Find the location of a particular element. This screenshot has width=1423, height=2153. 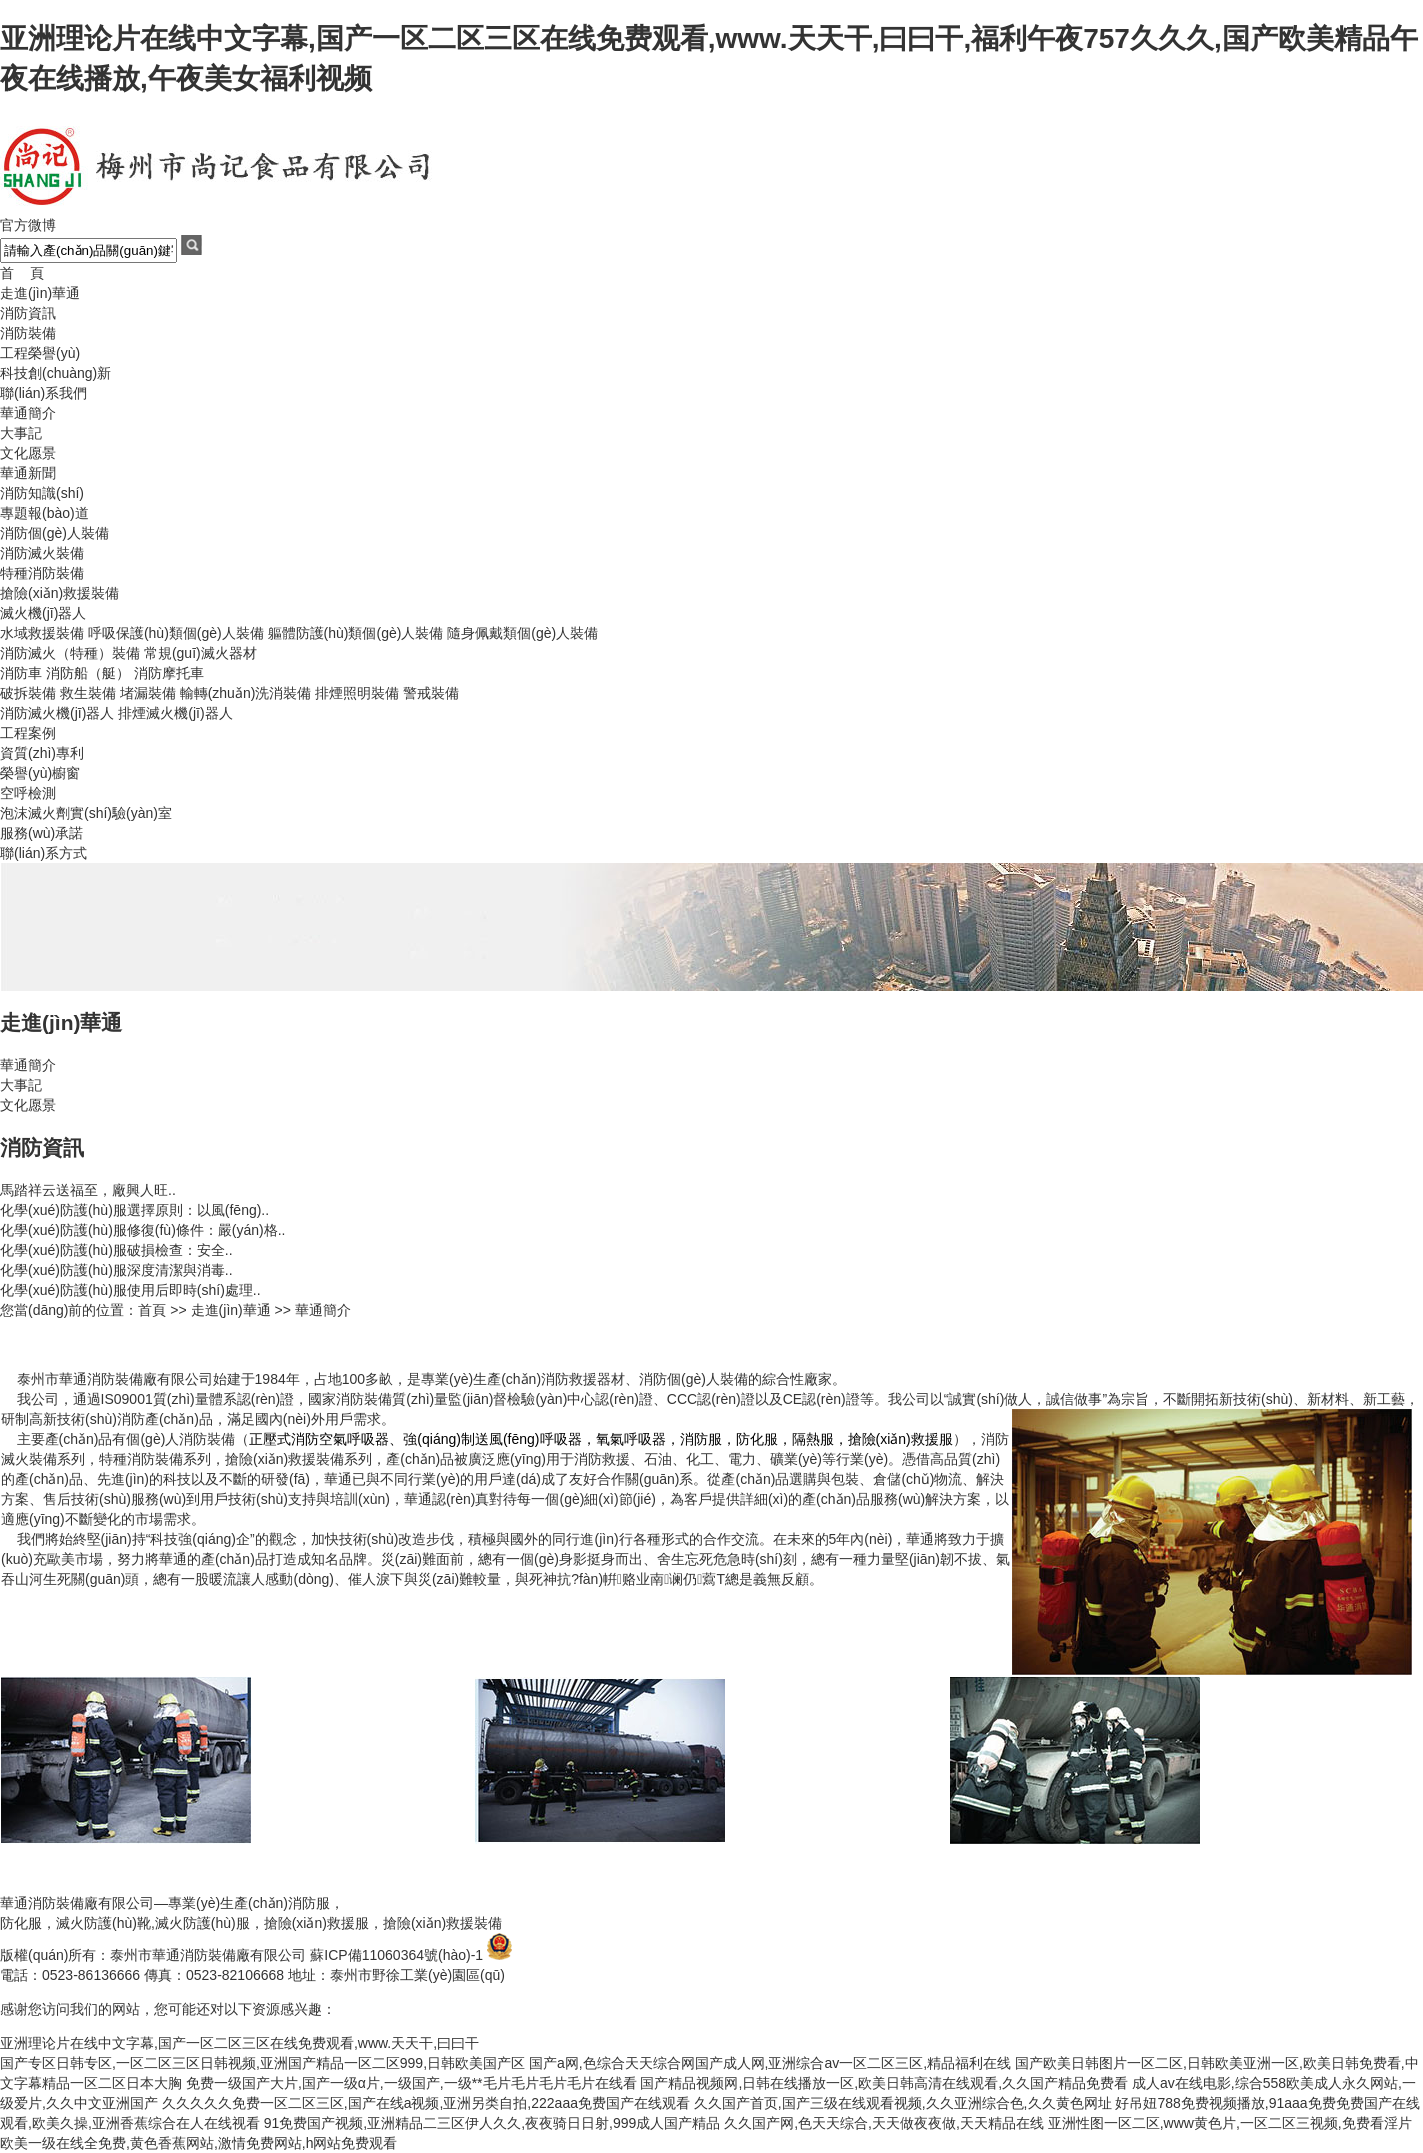

消防裝備 is located at coordinates (28, 333).